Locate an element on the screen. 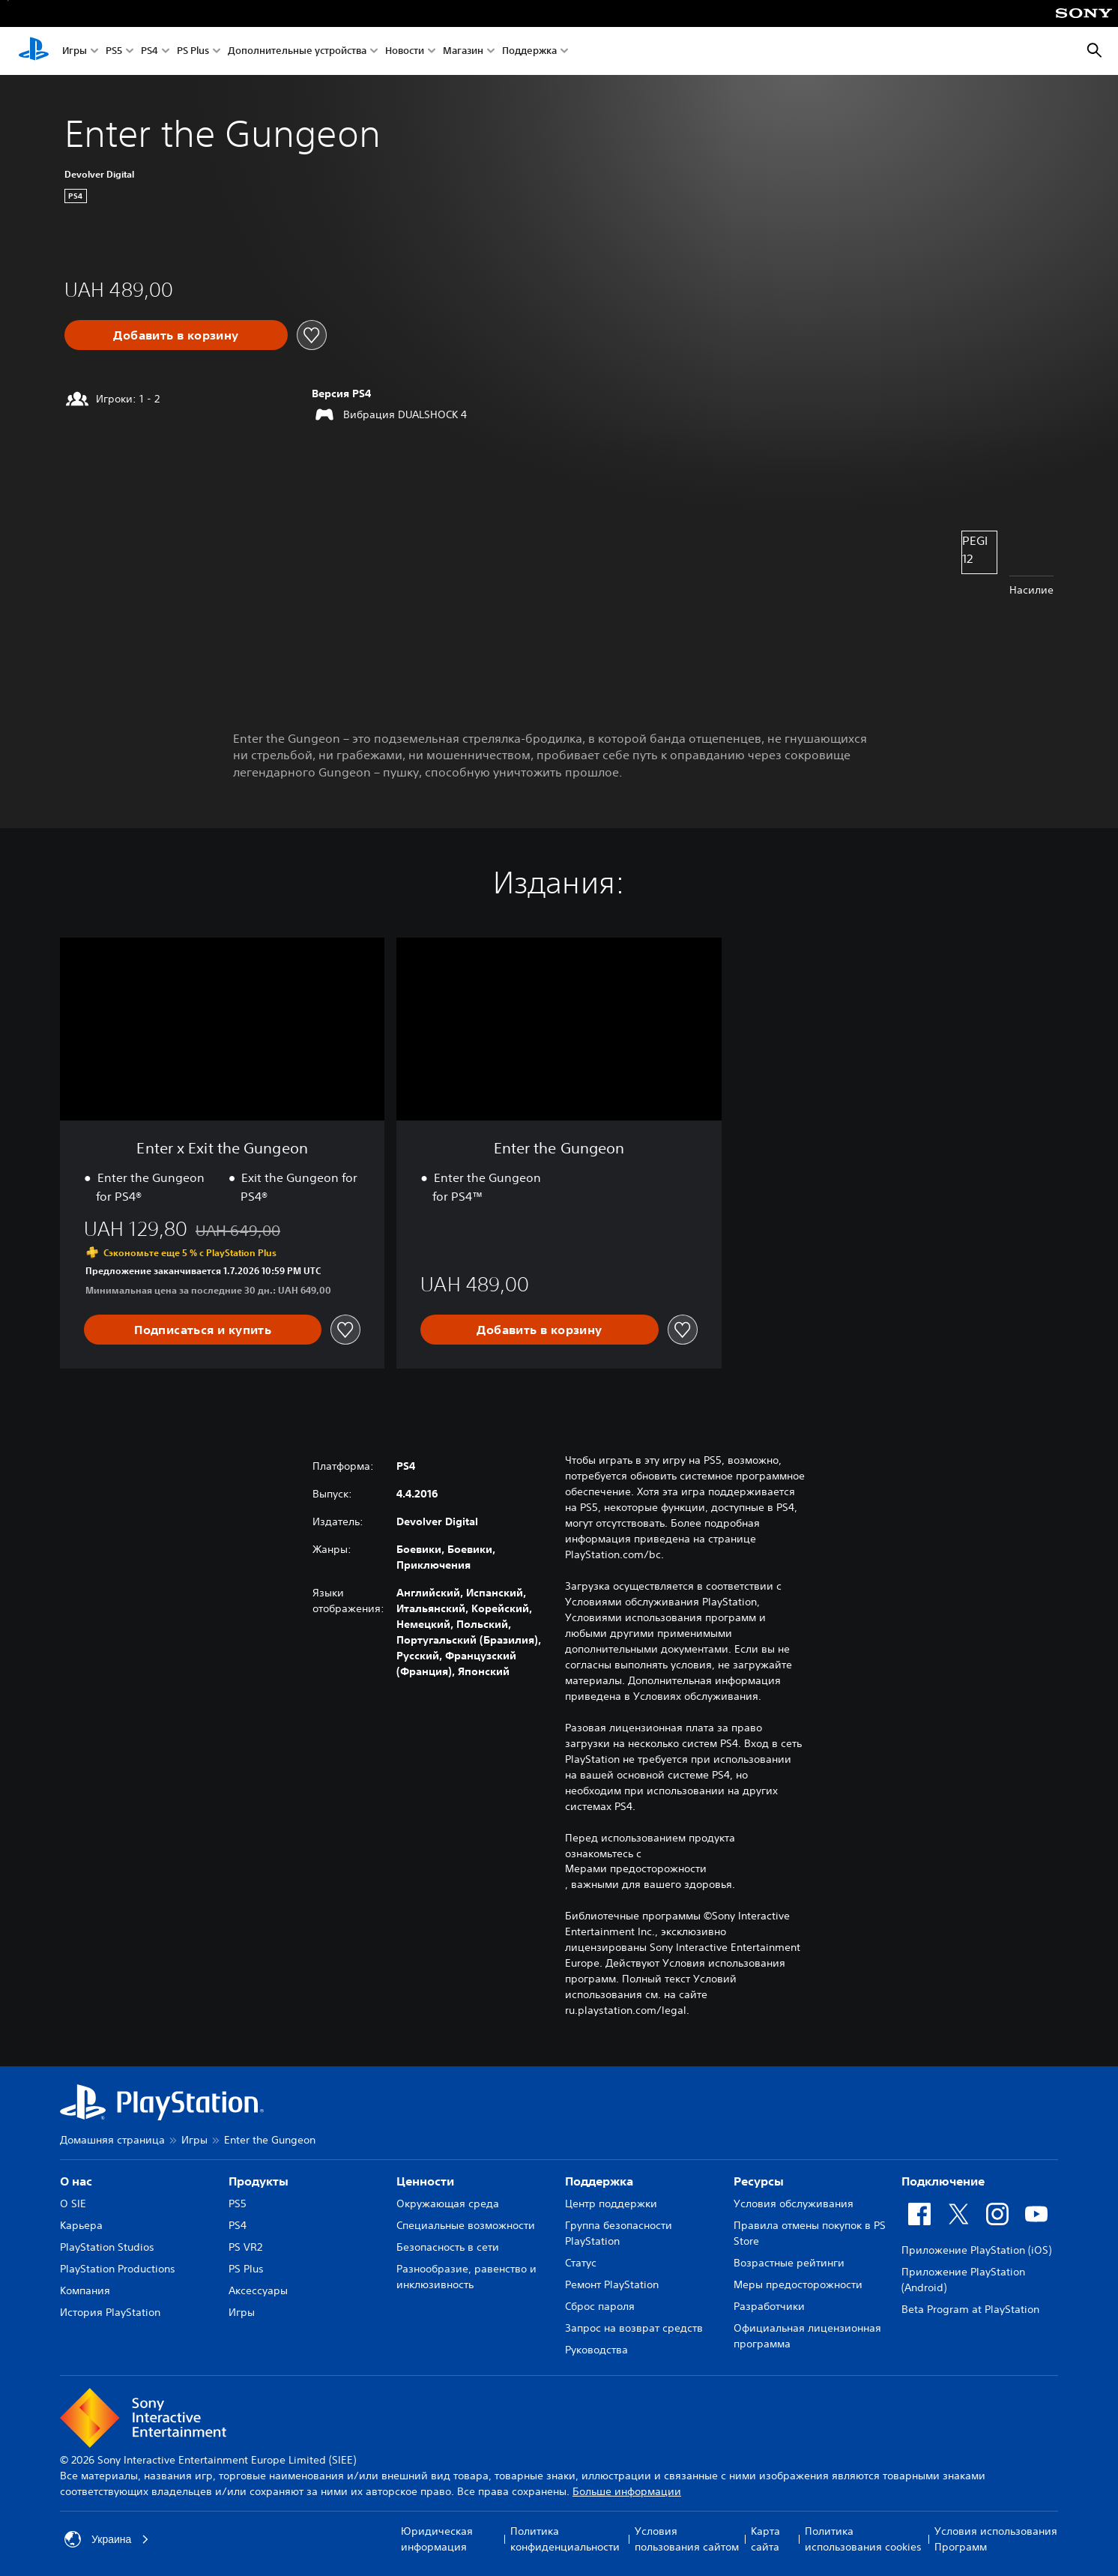 The height and width of the screenshot is (2576, 1118). Дополнительные устройства is located at coordinates (297, 51).